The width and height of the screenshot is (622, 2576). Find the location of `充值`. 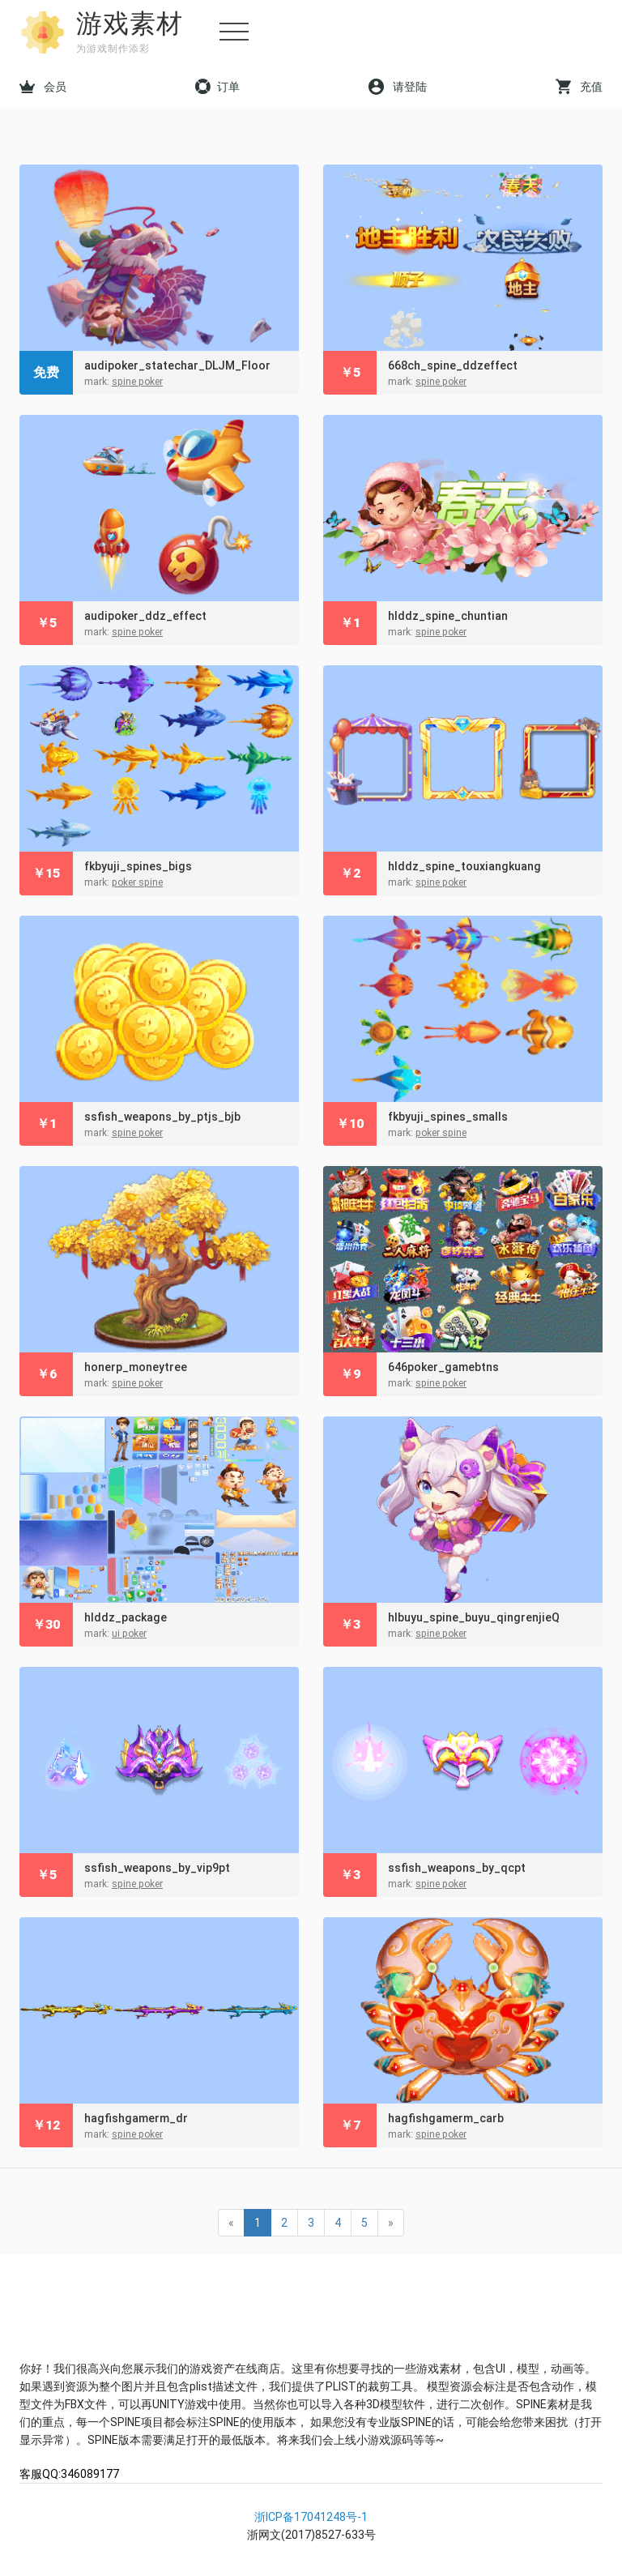

充值 is located at coordinates (579, 86).